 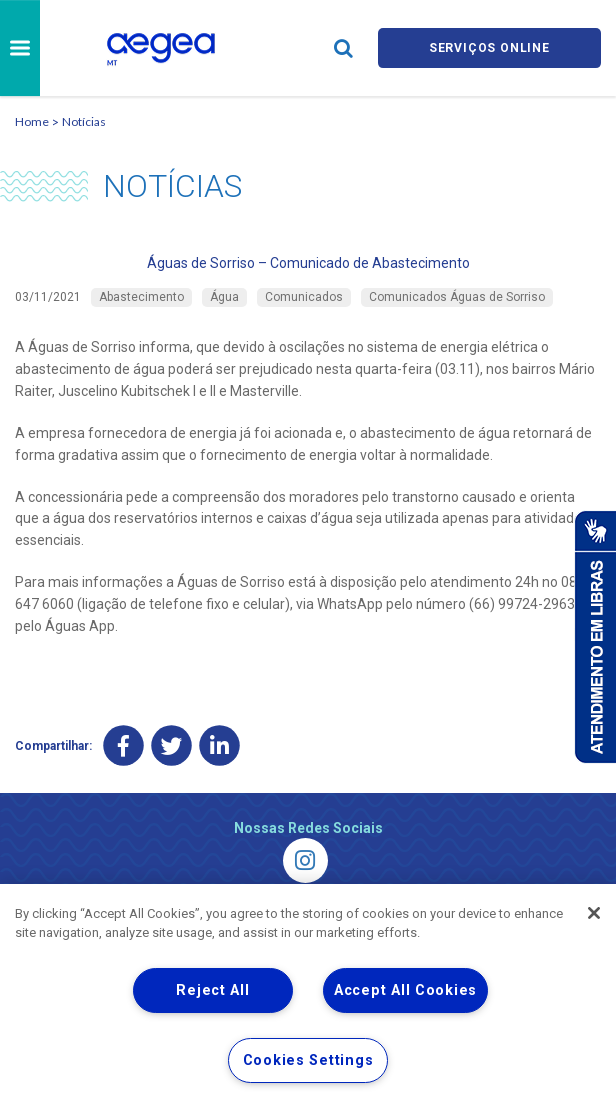 I want to click on Cookies Settings [Cookies Settings, Opens the preference center dialog], so click(x=308, y=1060).